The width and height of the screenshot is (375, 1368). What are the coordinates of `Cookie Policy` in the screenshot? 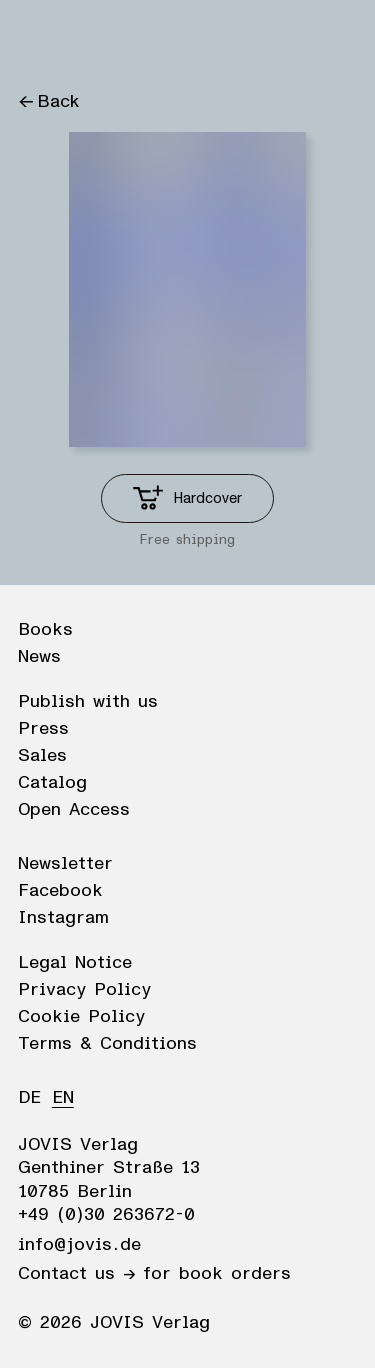 It's located at (81, 1017).